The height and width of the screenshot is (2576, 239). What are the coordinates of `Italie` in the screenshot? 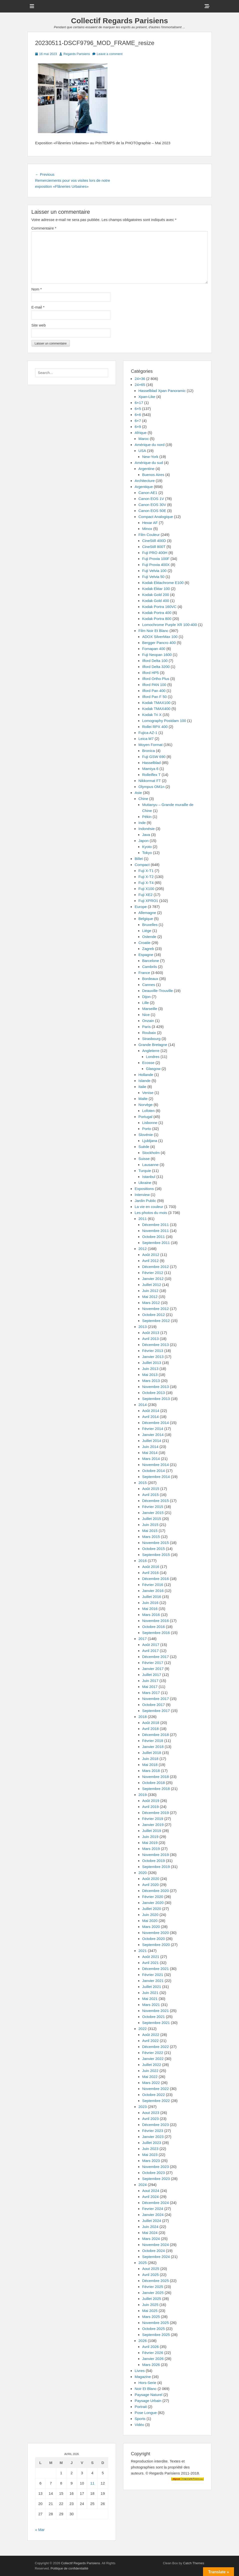 It's located at (142, 1086).